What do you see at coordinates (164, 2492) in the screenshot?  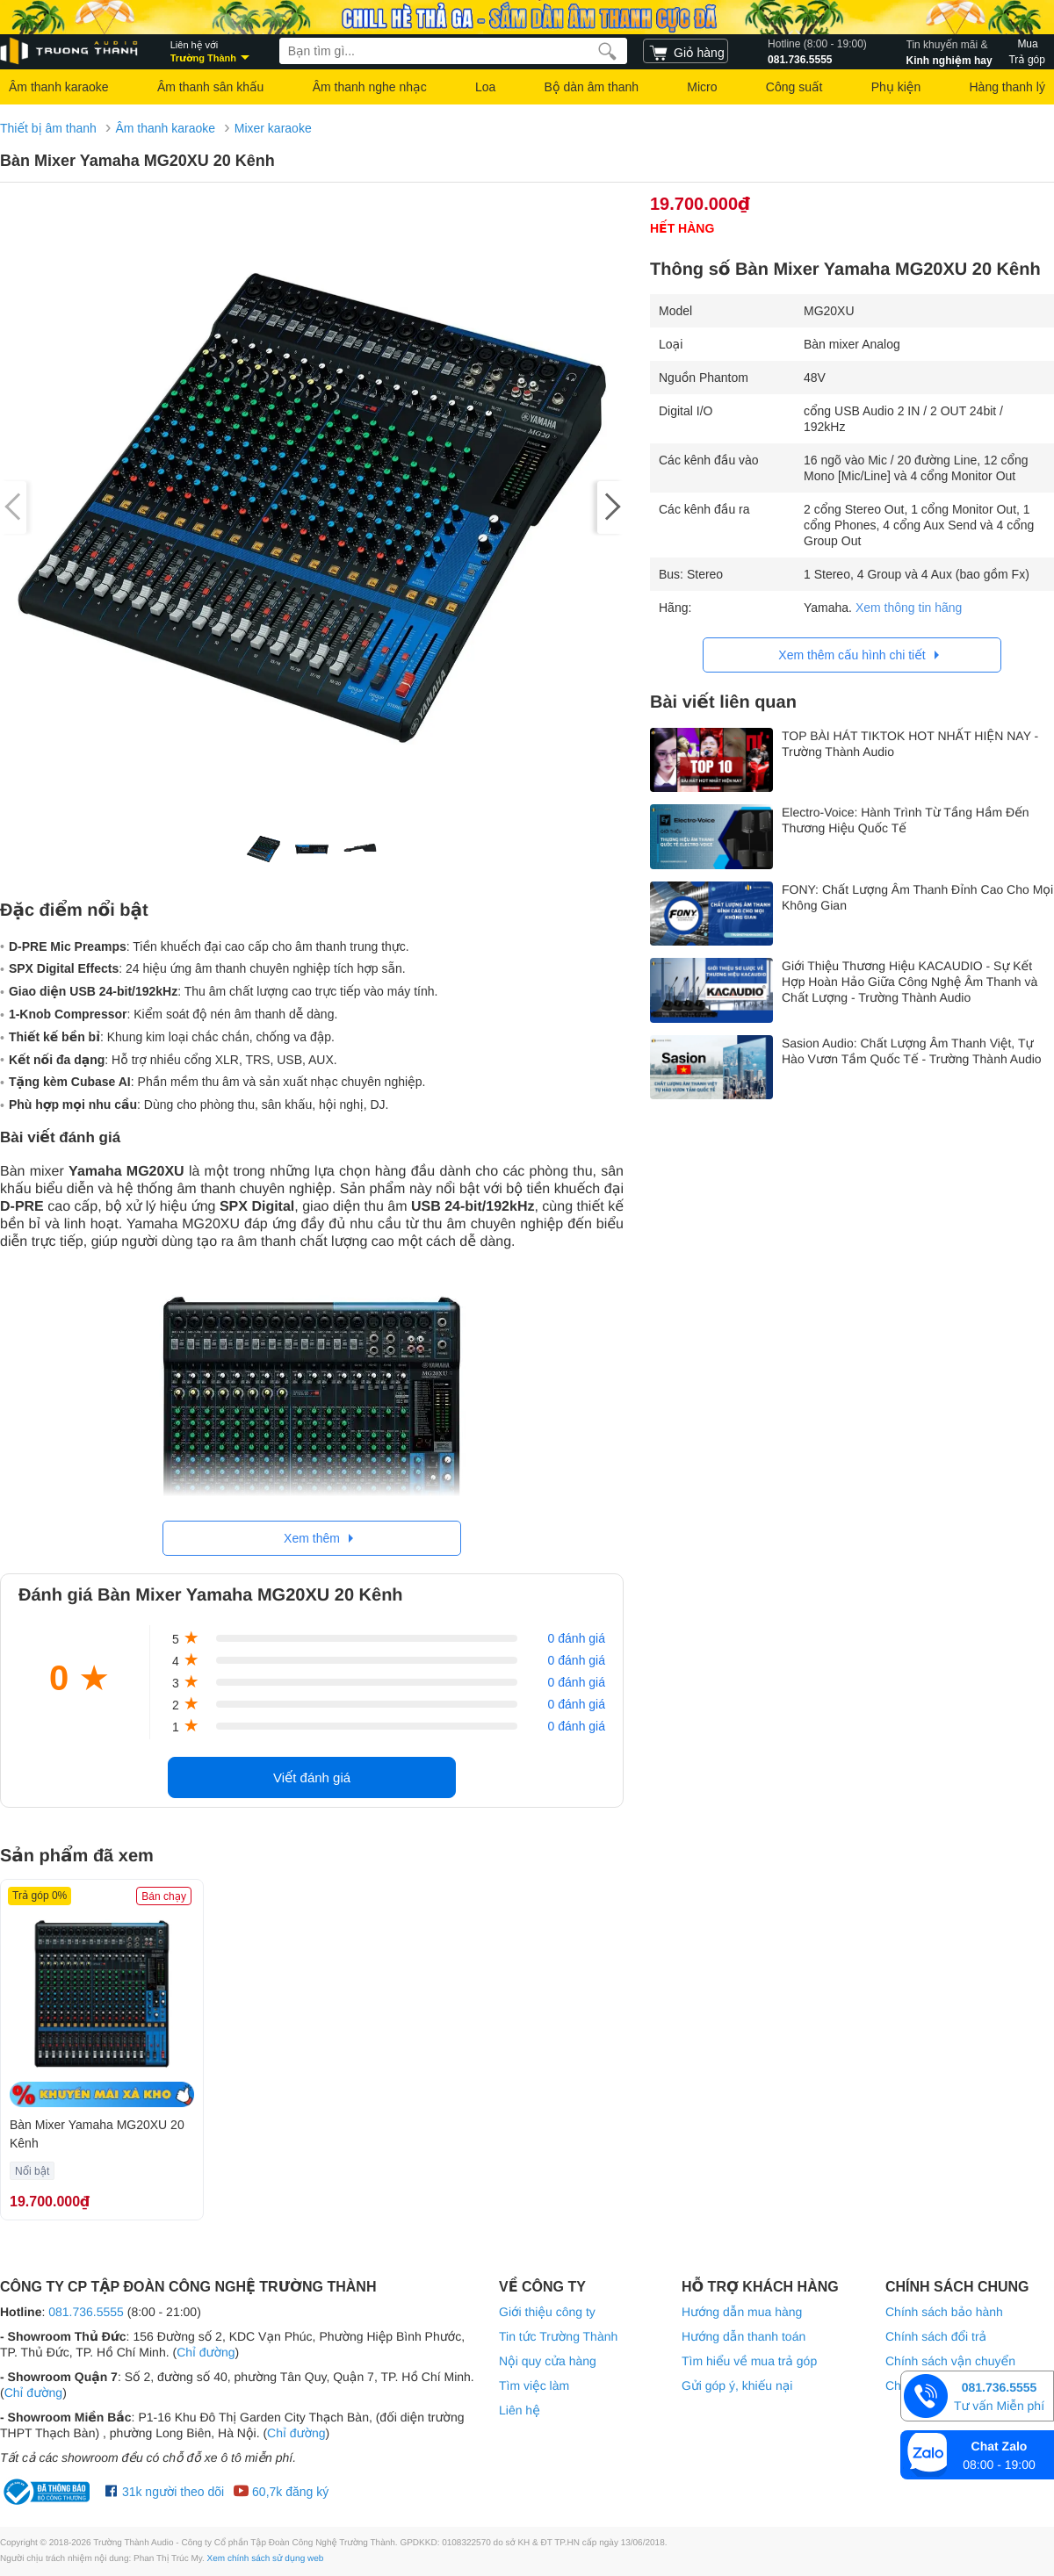 I see `31k người theo dõi [Facebook Trường Thành Audio]` at bounding box center [164, 2492].